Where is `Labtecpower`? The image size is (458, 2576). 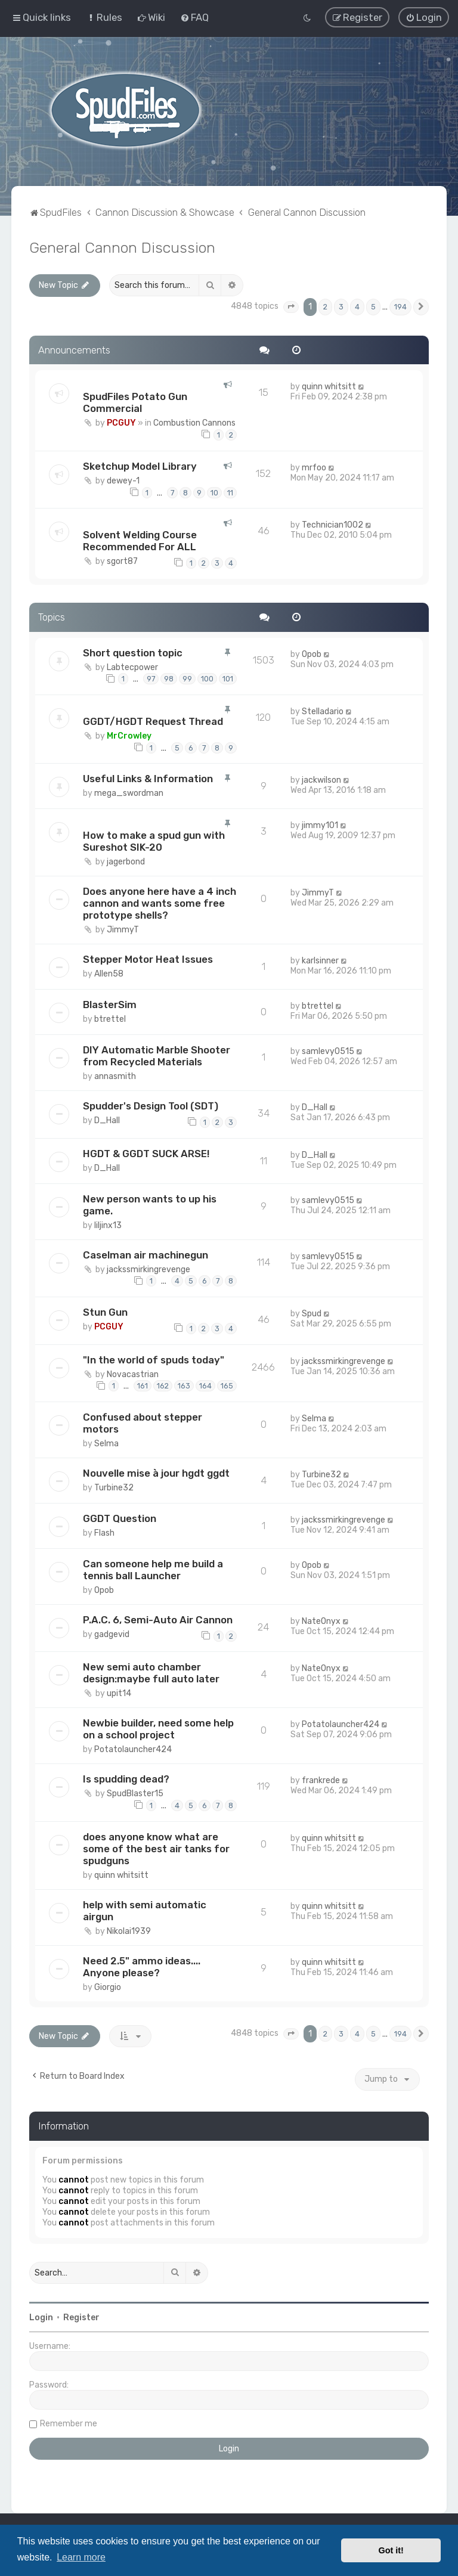
Labtecpower is located at coordinates (132, 666).